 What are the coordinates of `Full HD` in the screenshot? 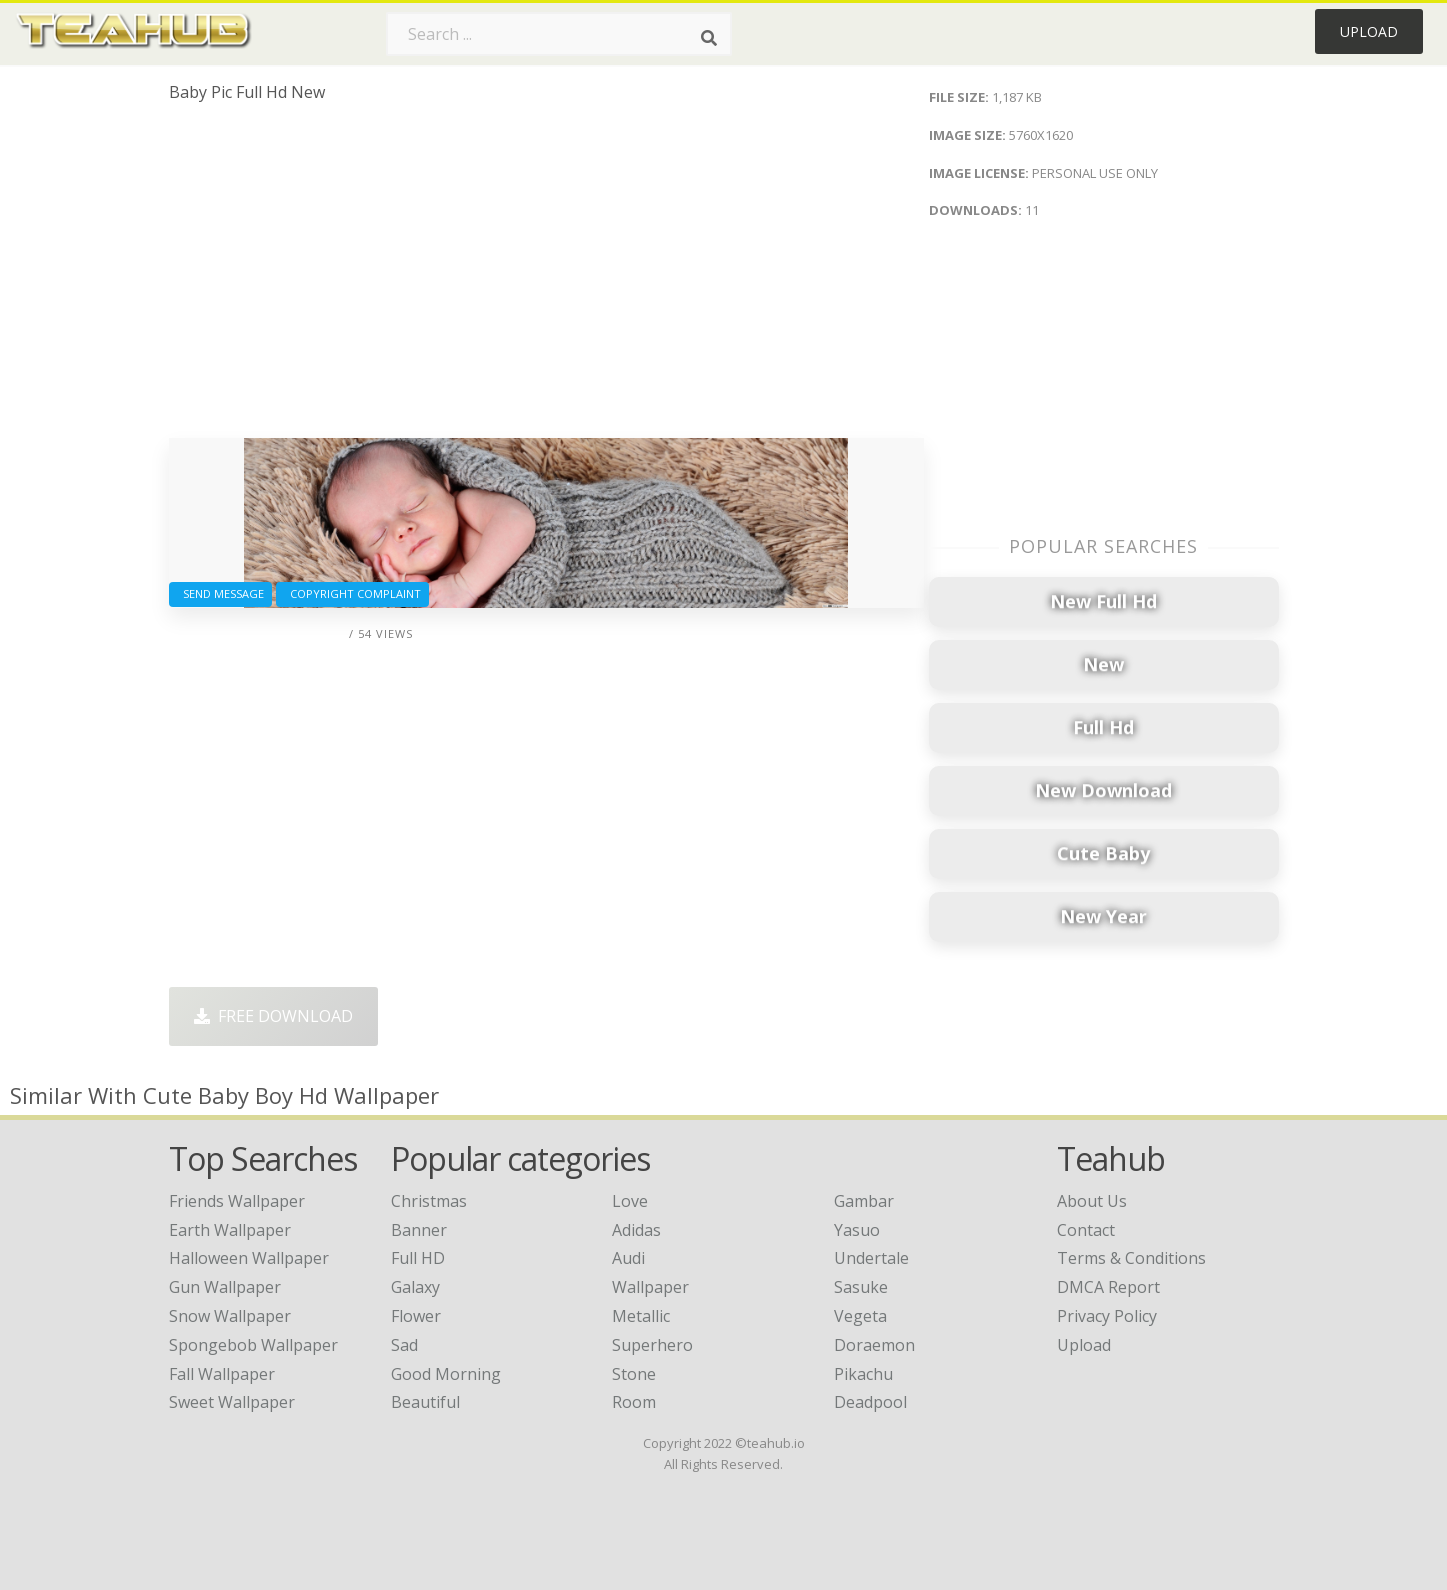 It's located at (418, 1258).